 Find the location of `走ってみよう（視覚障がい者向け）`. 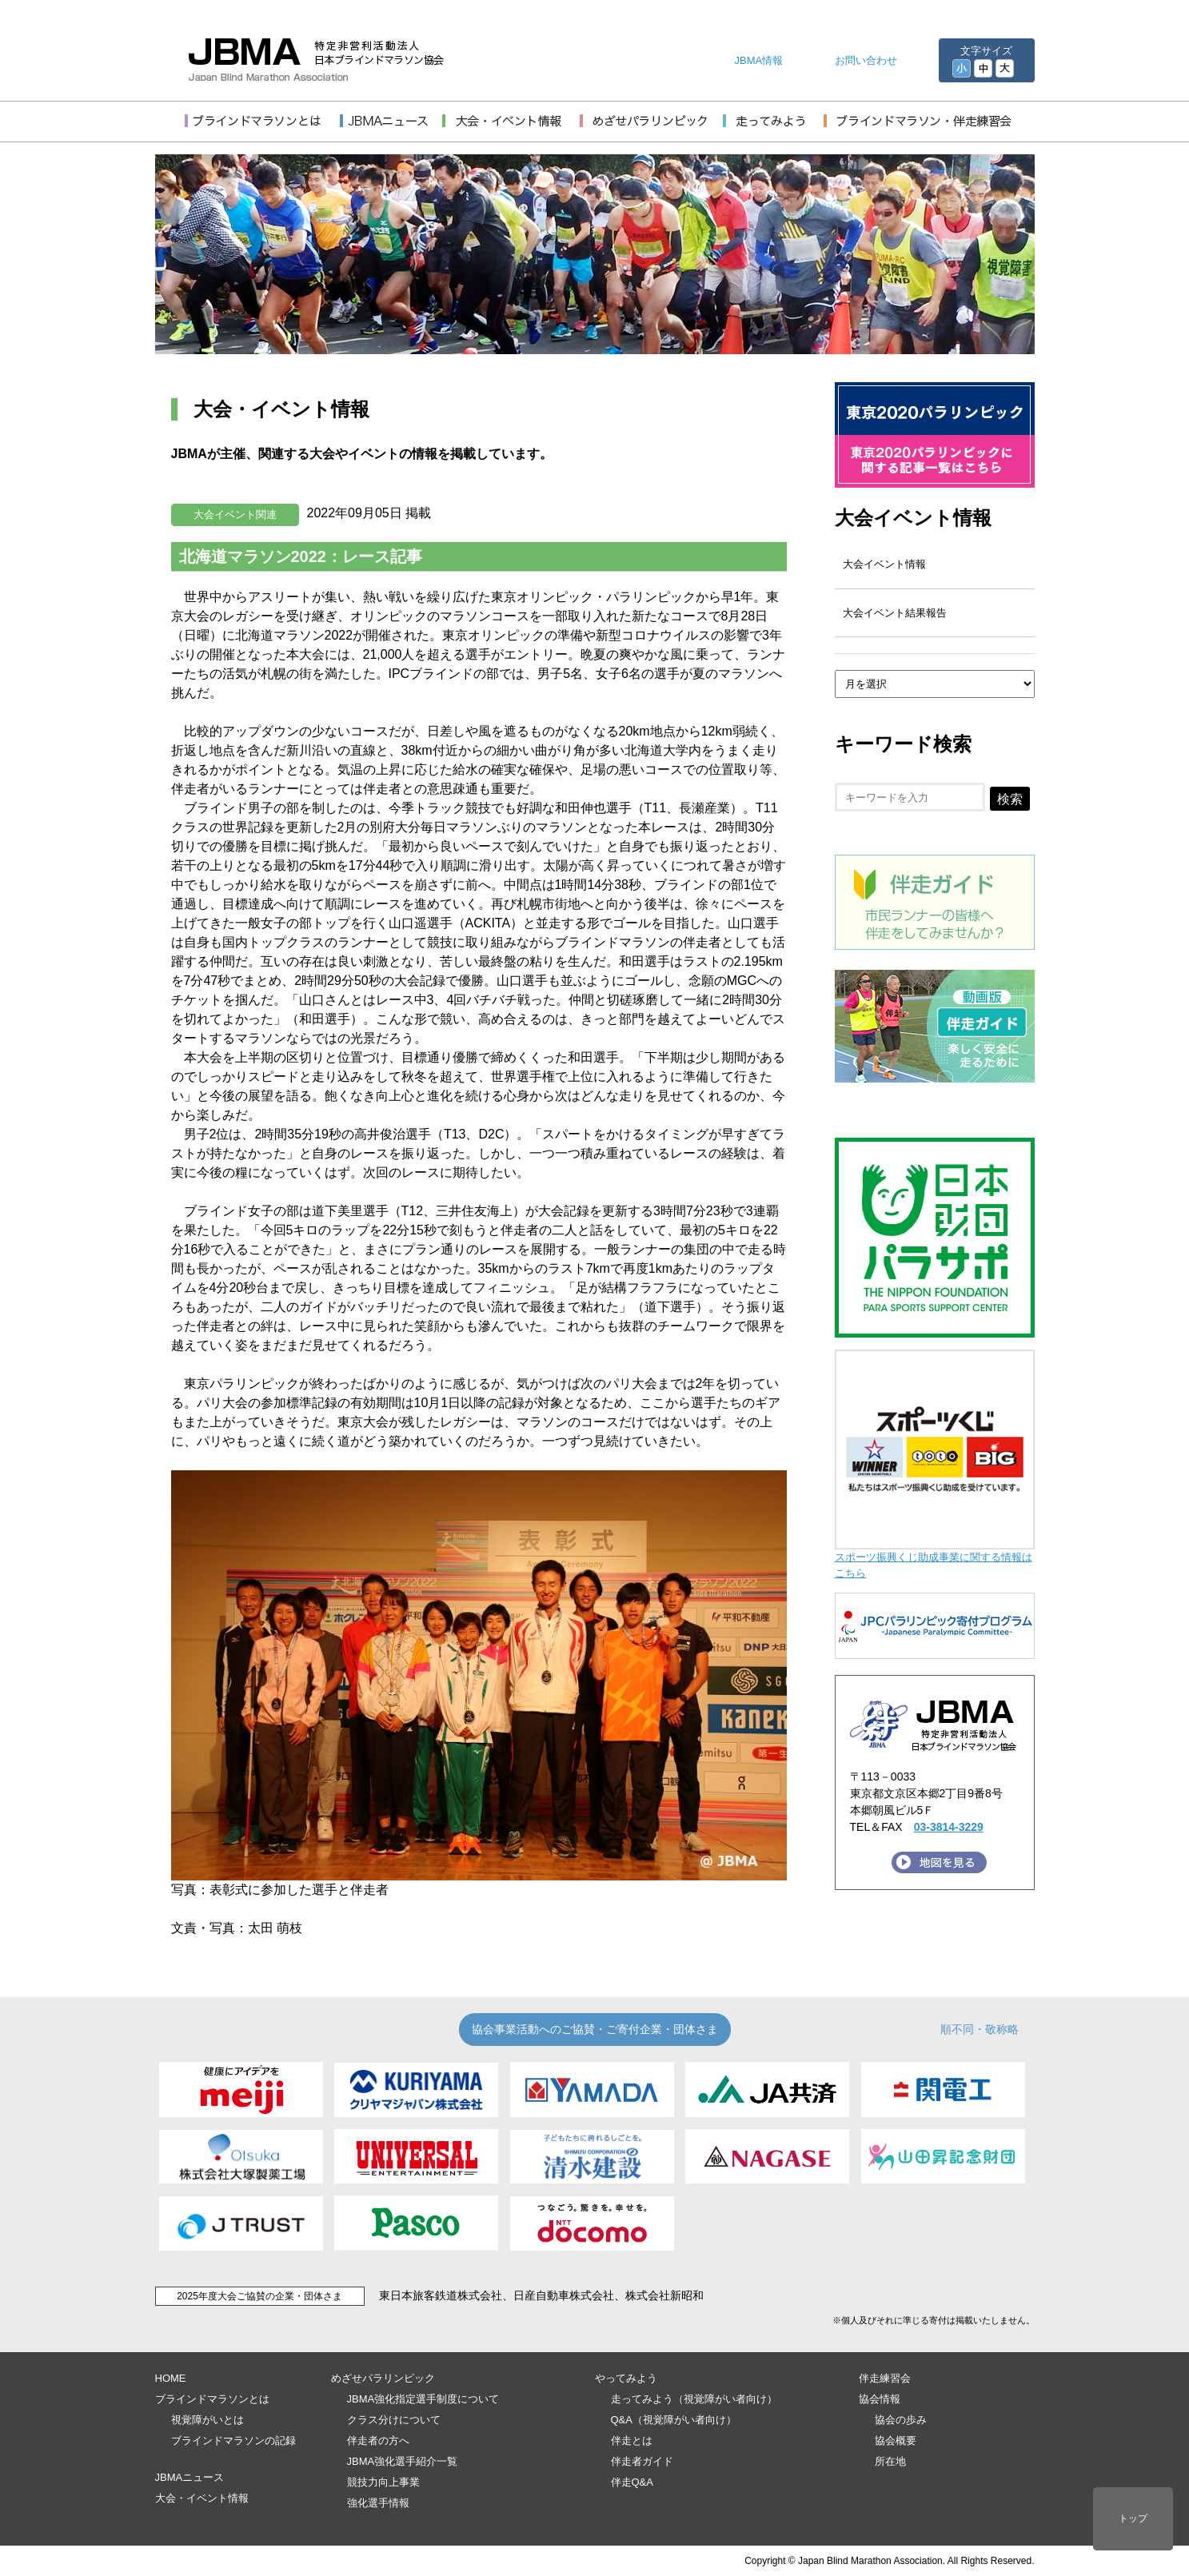

走ってみよう（視覚障がい者向け） is located at coordinates (694, 2399).